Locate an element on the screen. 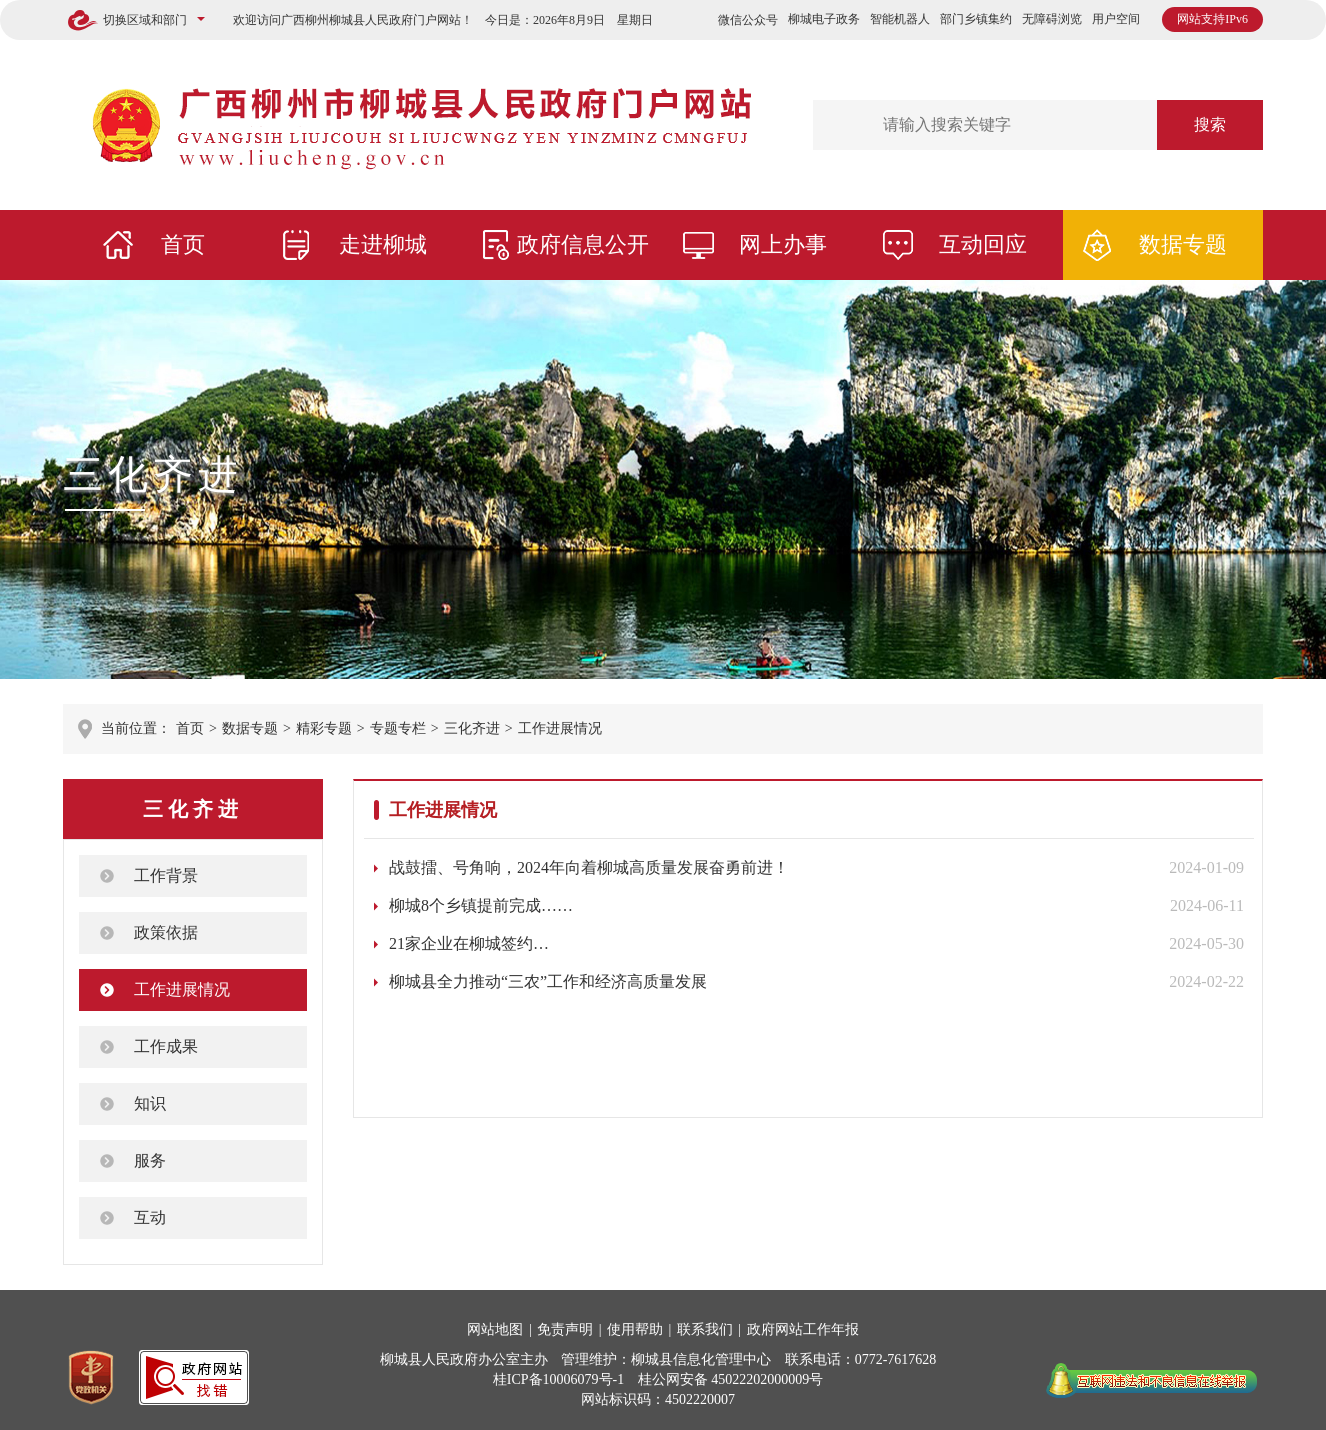 The width and height of the screenshot is (1326, 1430). 无障碍浏览 is located at coordinates (1052, 19).